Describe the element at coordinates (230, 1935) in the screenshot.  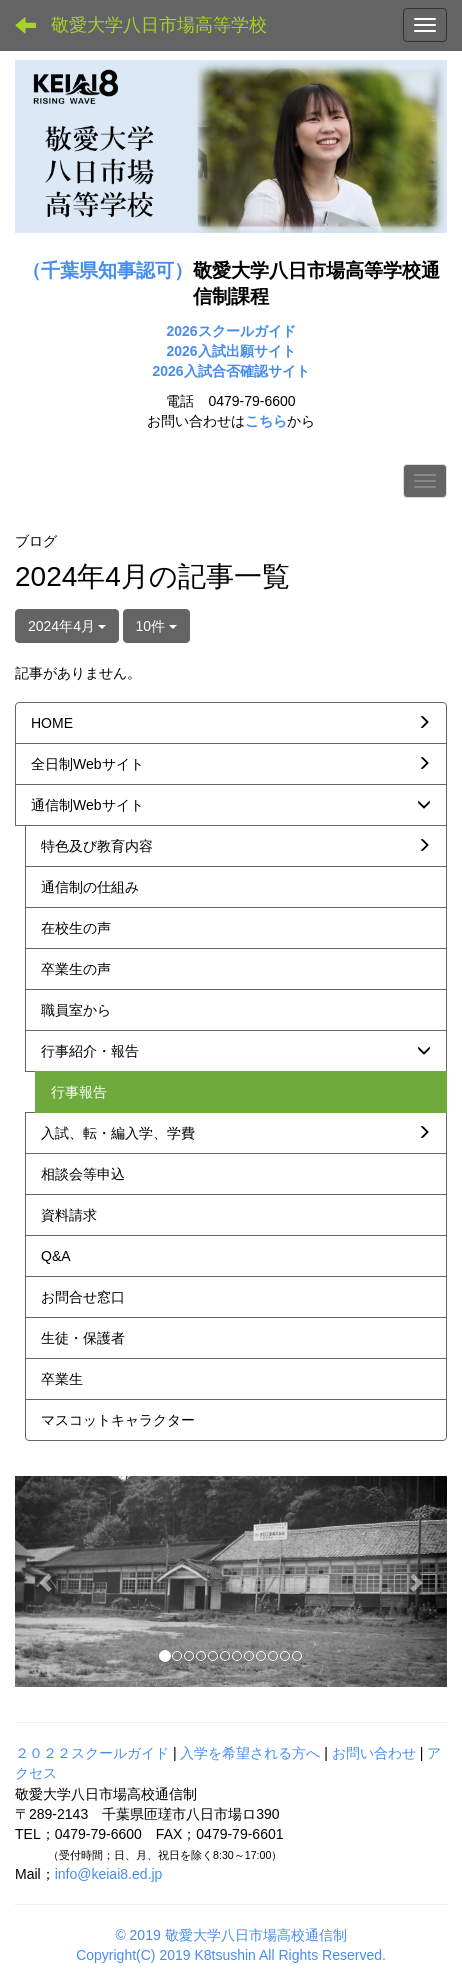
I see `© 2019 敬愛大学八日市場高校通信制` at that location.